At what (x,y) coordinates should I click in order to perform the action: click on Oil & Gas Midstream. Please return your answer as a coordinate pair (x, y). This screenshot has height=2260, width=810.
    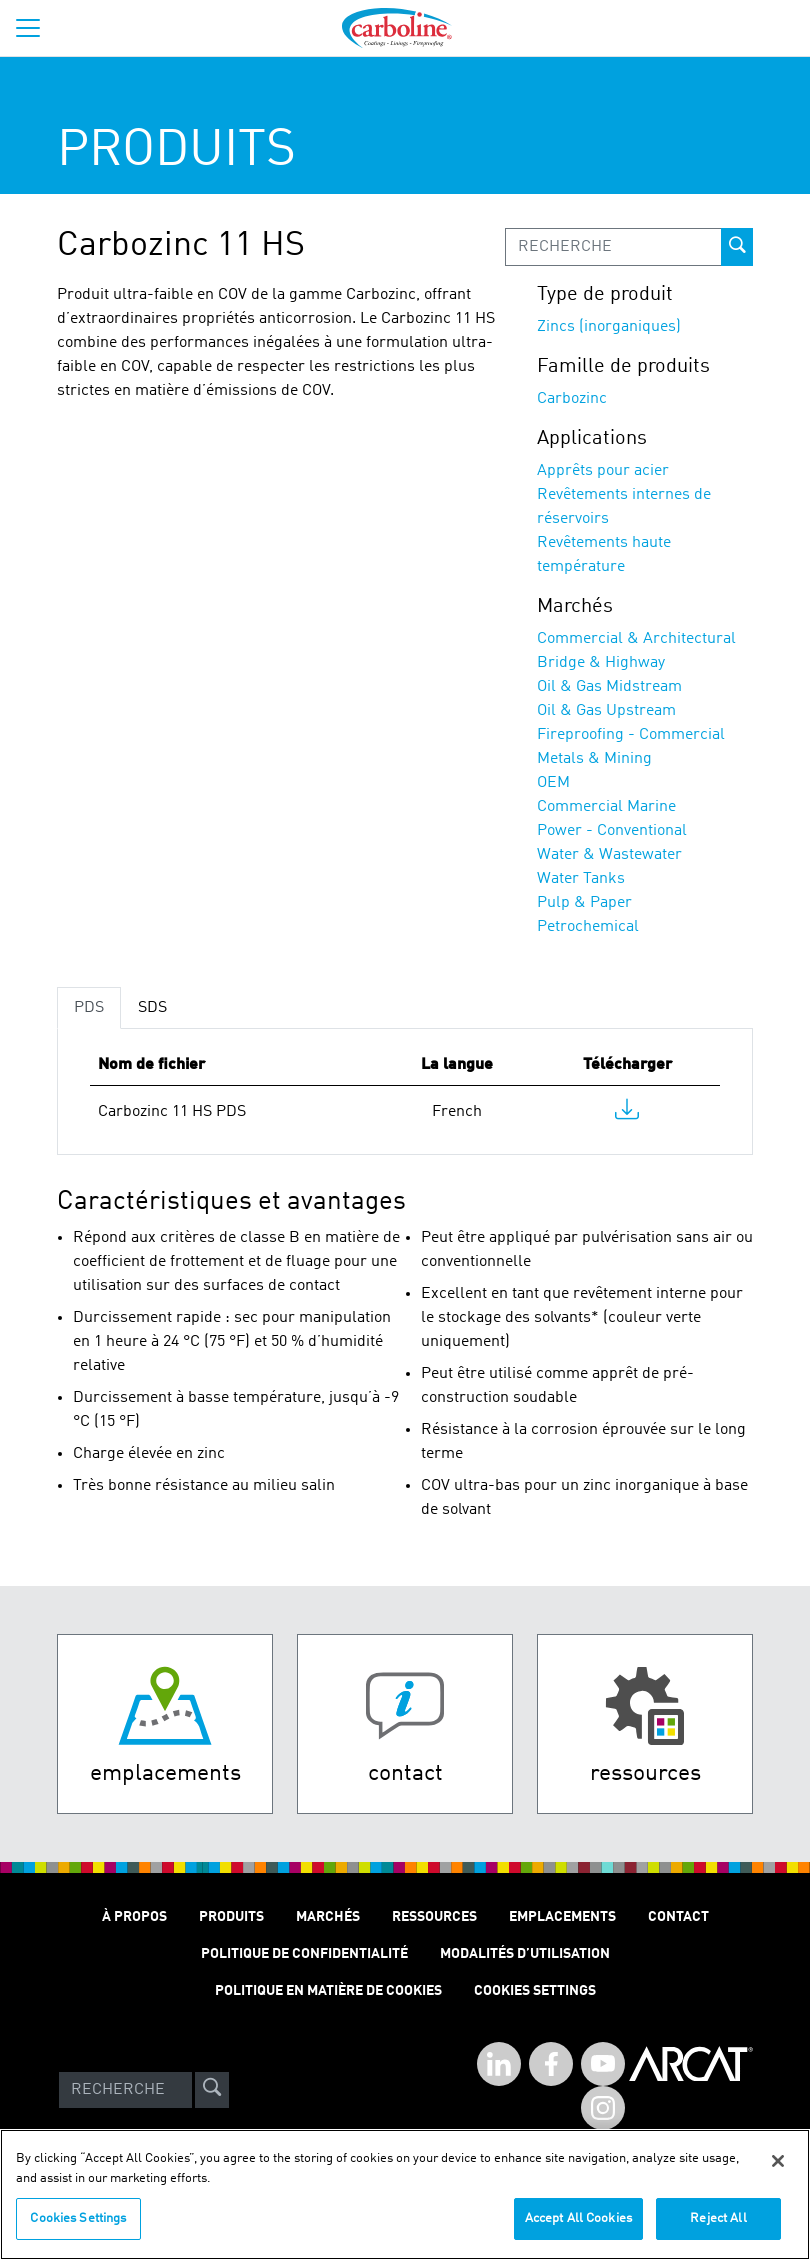
    Looking at the image, I should click on (609, 687).